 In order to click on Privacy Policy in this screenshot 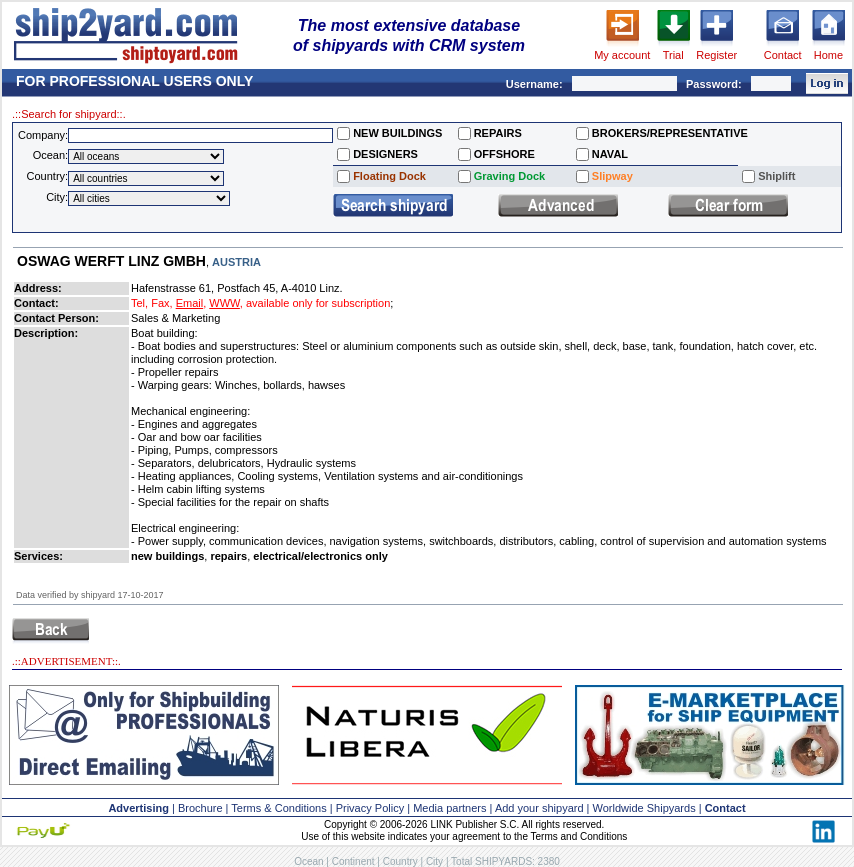, I will do `click(370, 808)`.